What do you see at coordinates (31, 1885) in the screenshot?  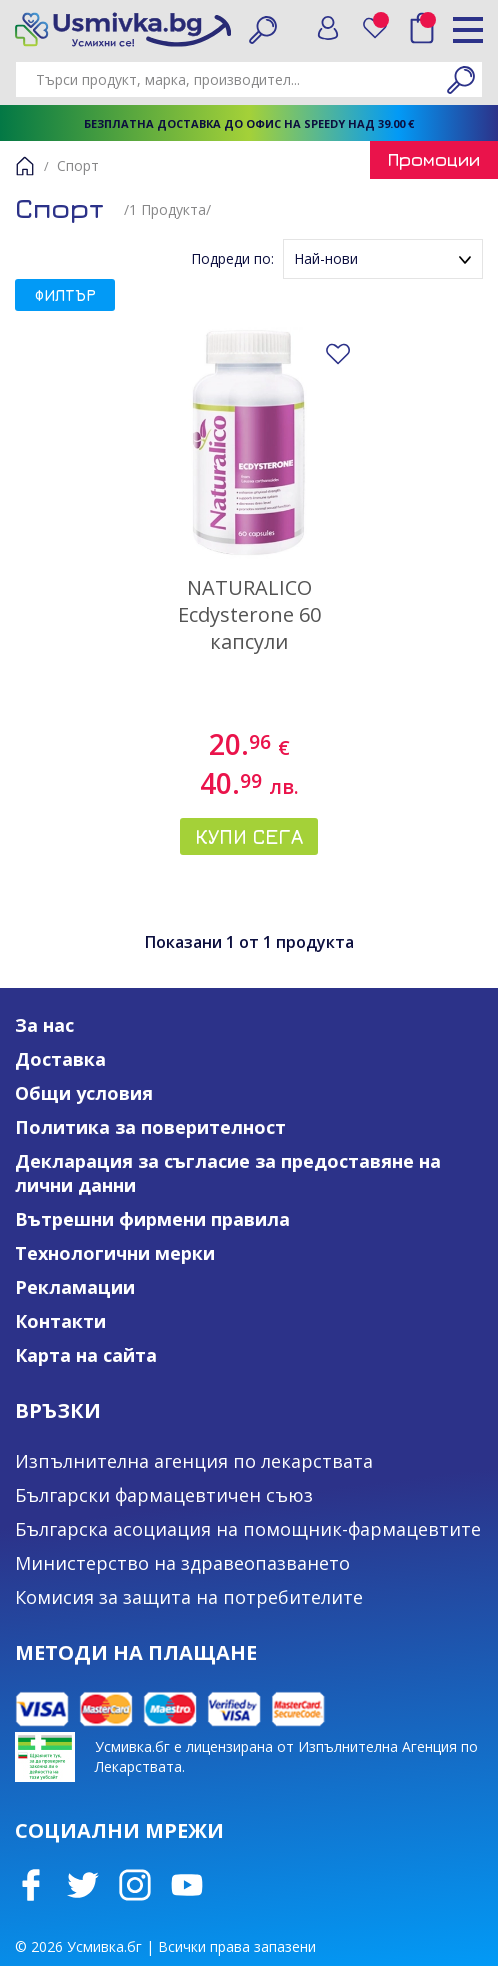 I see `Facebook page` at bounding box center [31, 1885].